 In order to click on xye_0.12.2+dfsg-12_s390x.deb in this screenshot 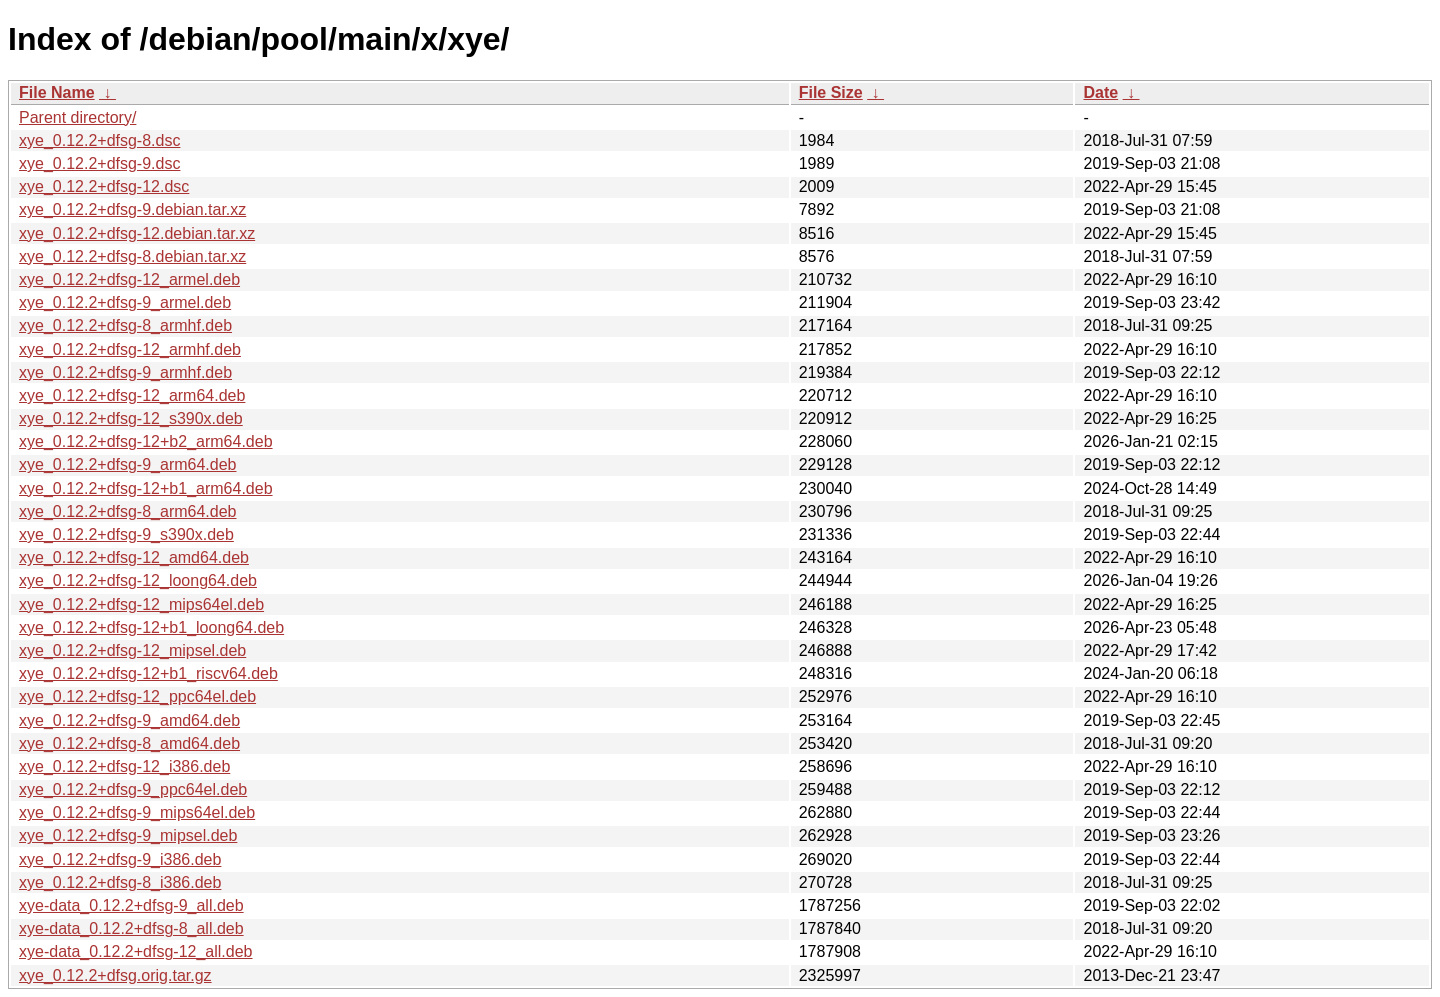, I will do `click(131, 418)`.